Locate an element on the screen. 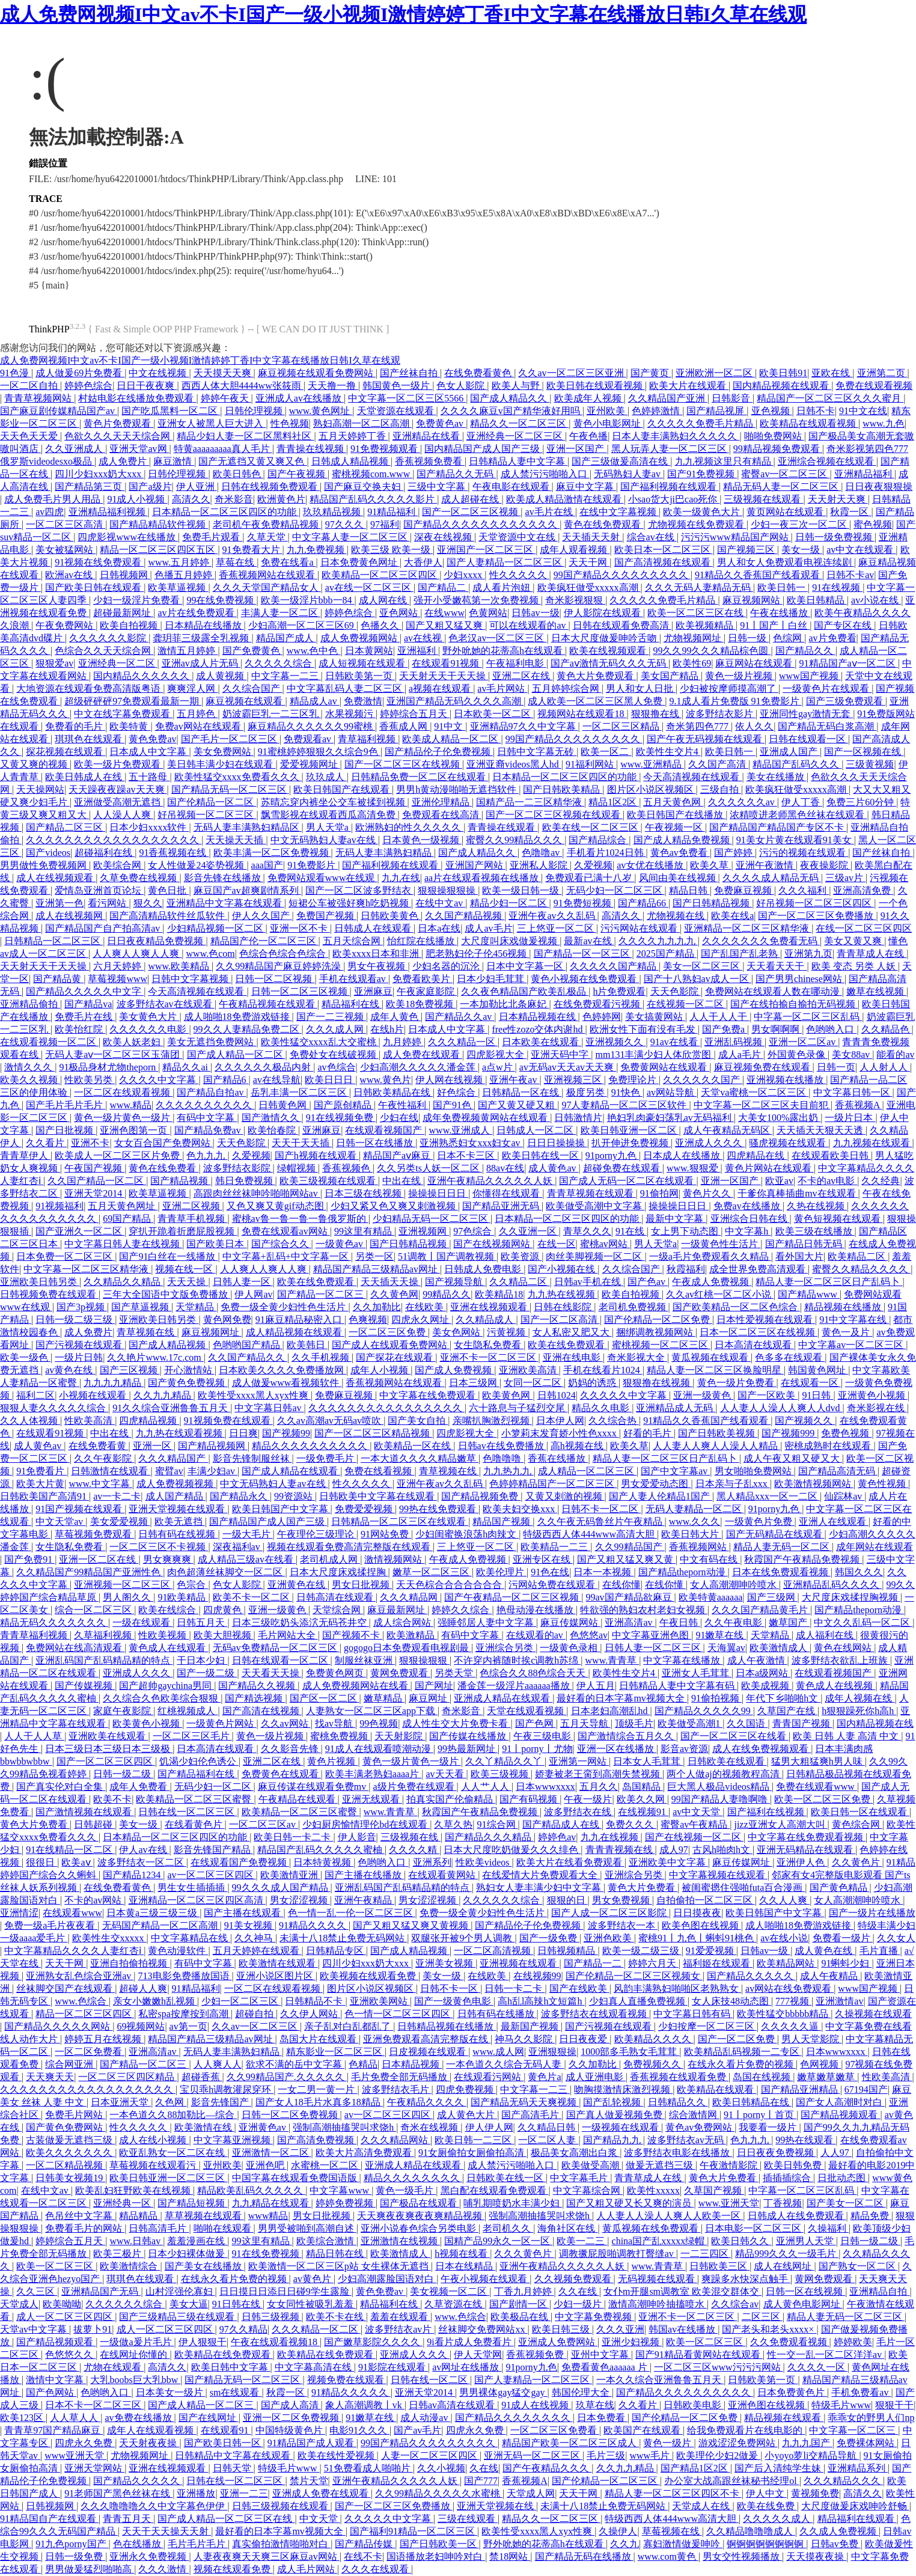 The image size is (916, 2576). 国产专区在线 is located at coordinates (844, 625).